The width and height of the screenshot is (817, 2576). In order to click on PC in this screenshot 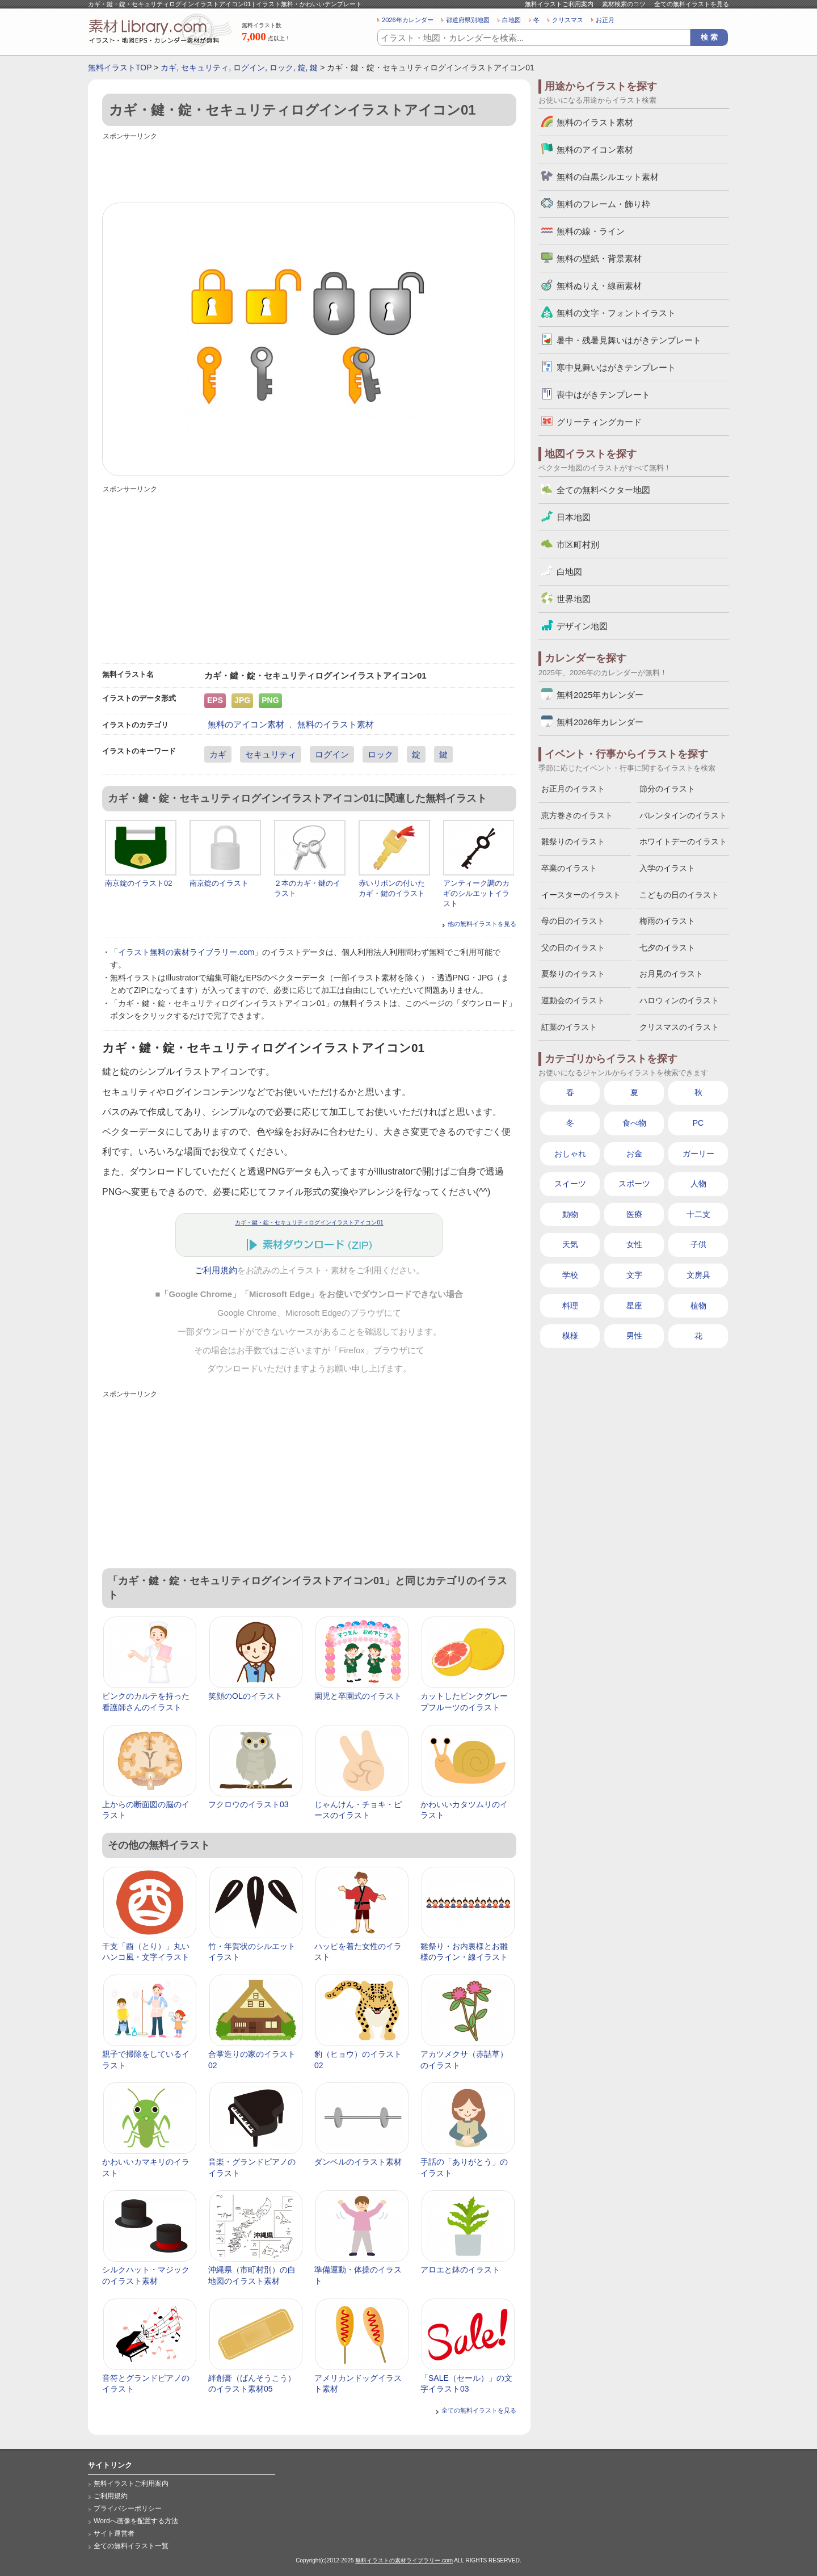, I will do `click(698, 1122)`.